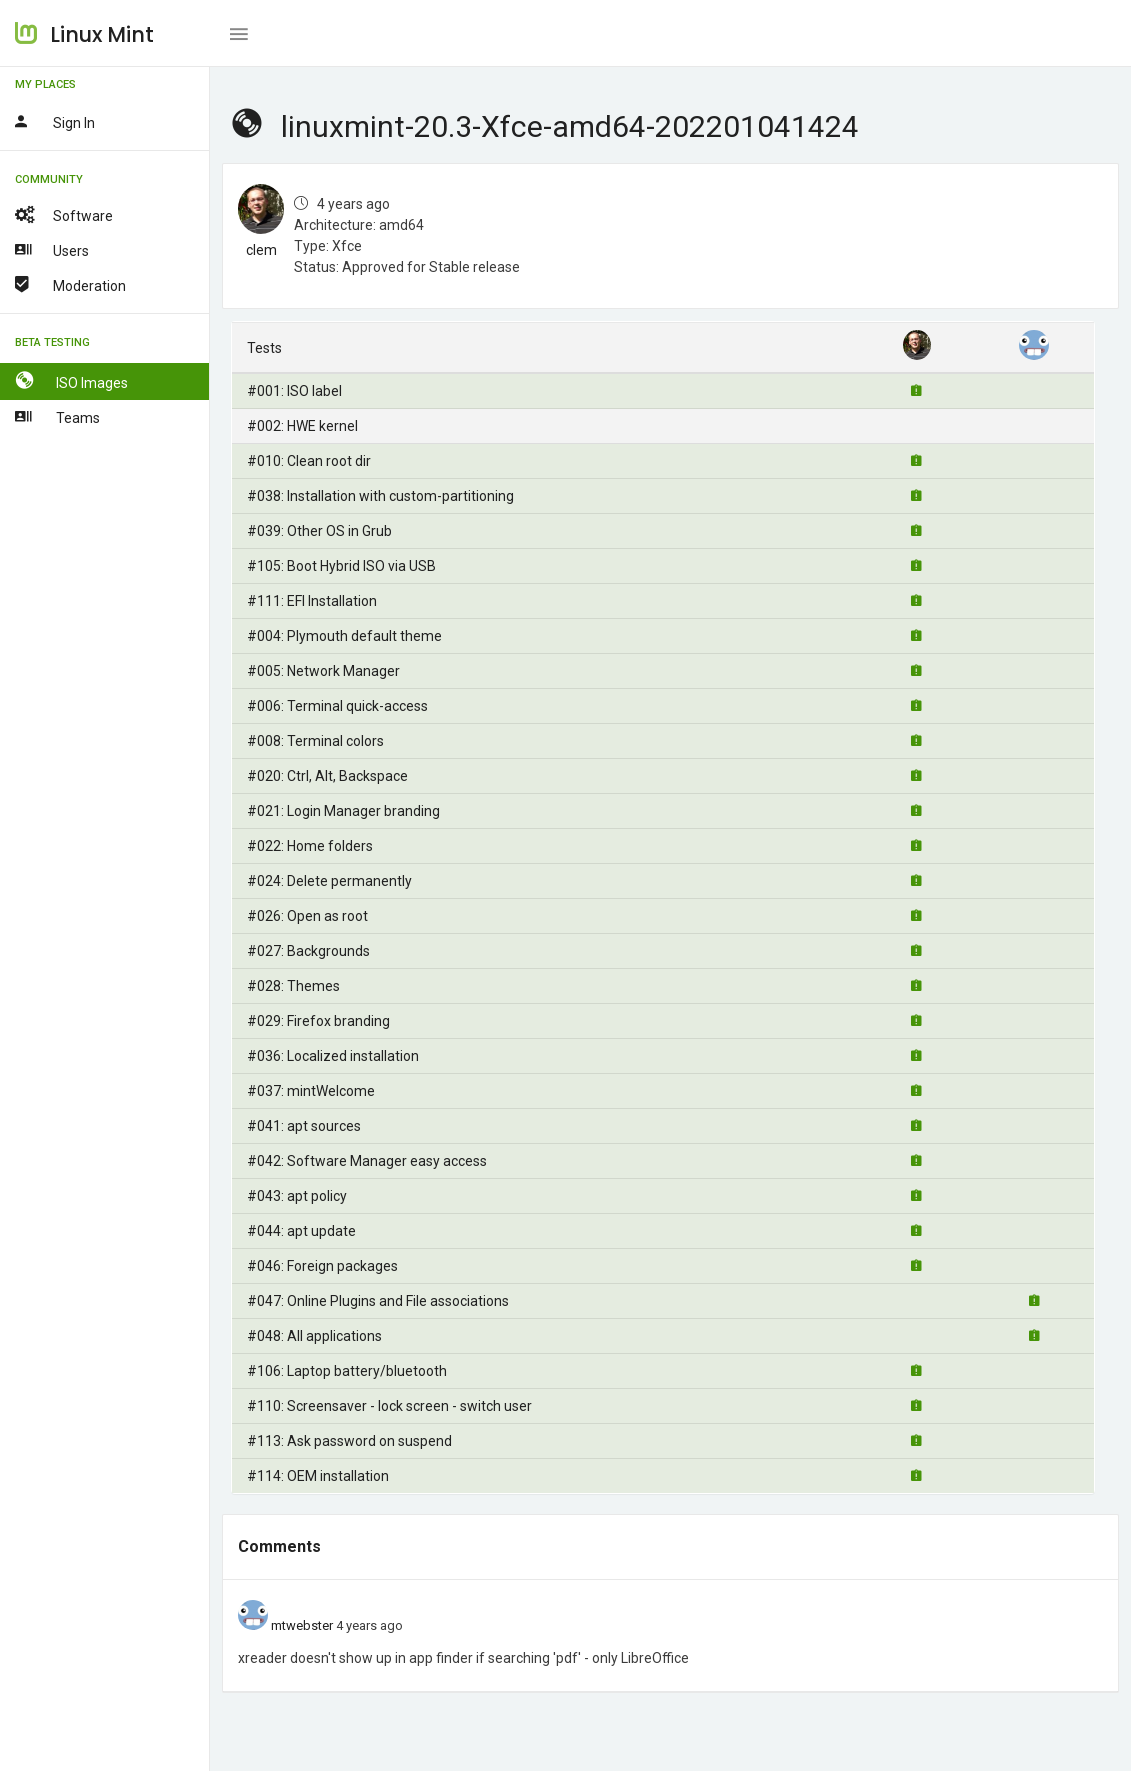 This screenshot has height=1771, width=1131. Describe the element at coordinates (294, 391) in the screenshot. I see `#001: ISO label` at that location.